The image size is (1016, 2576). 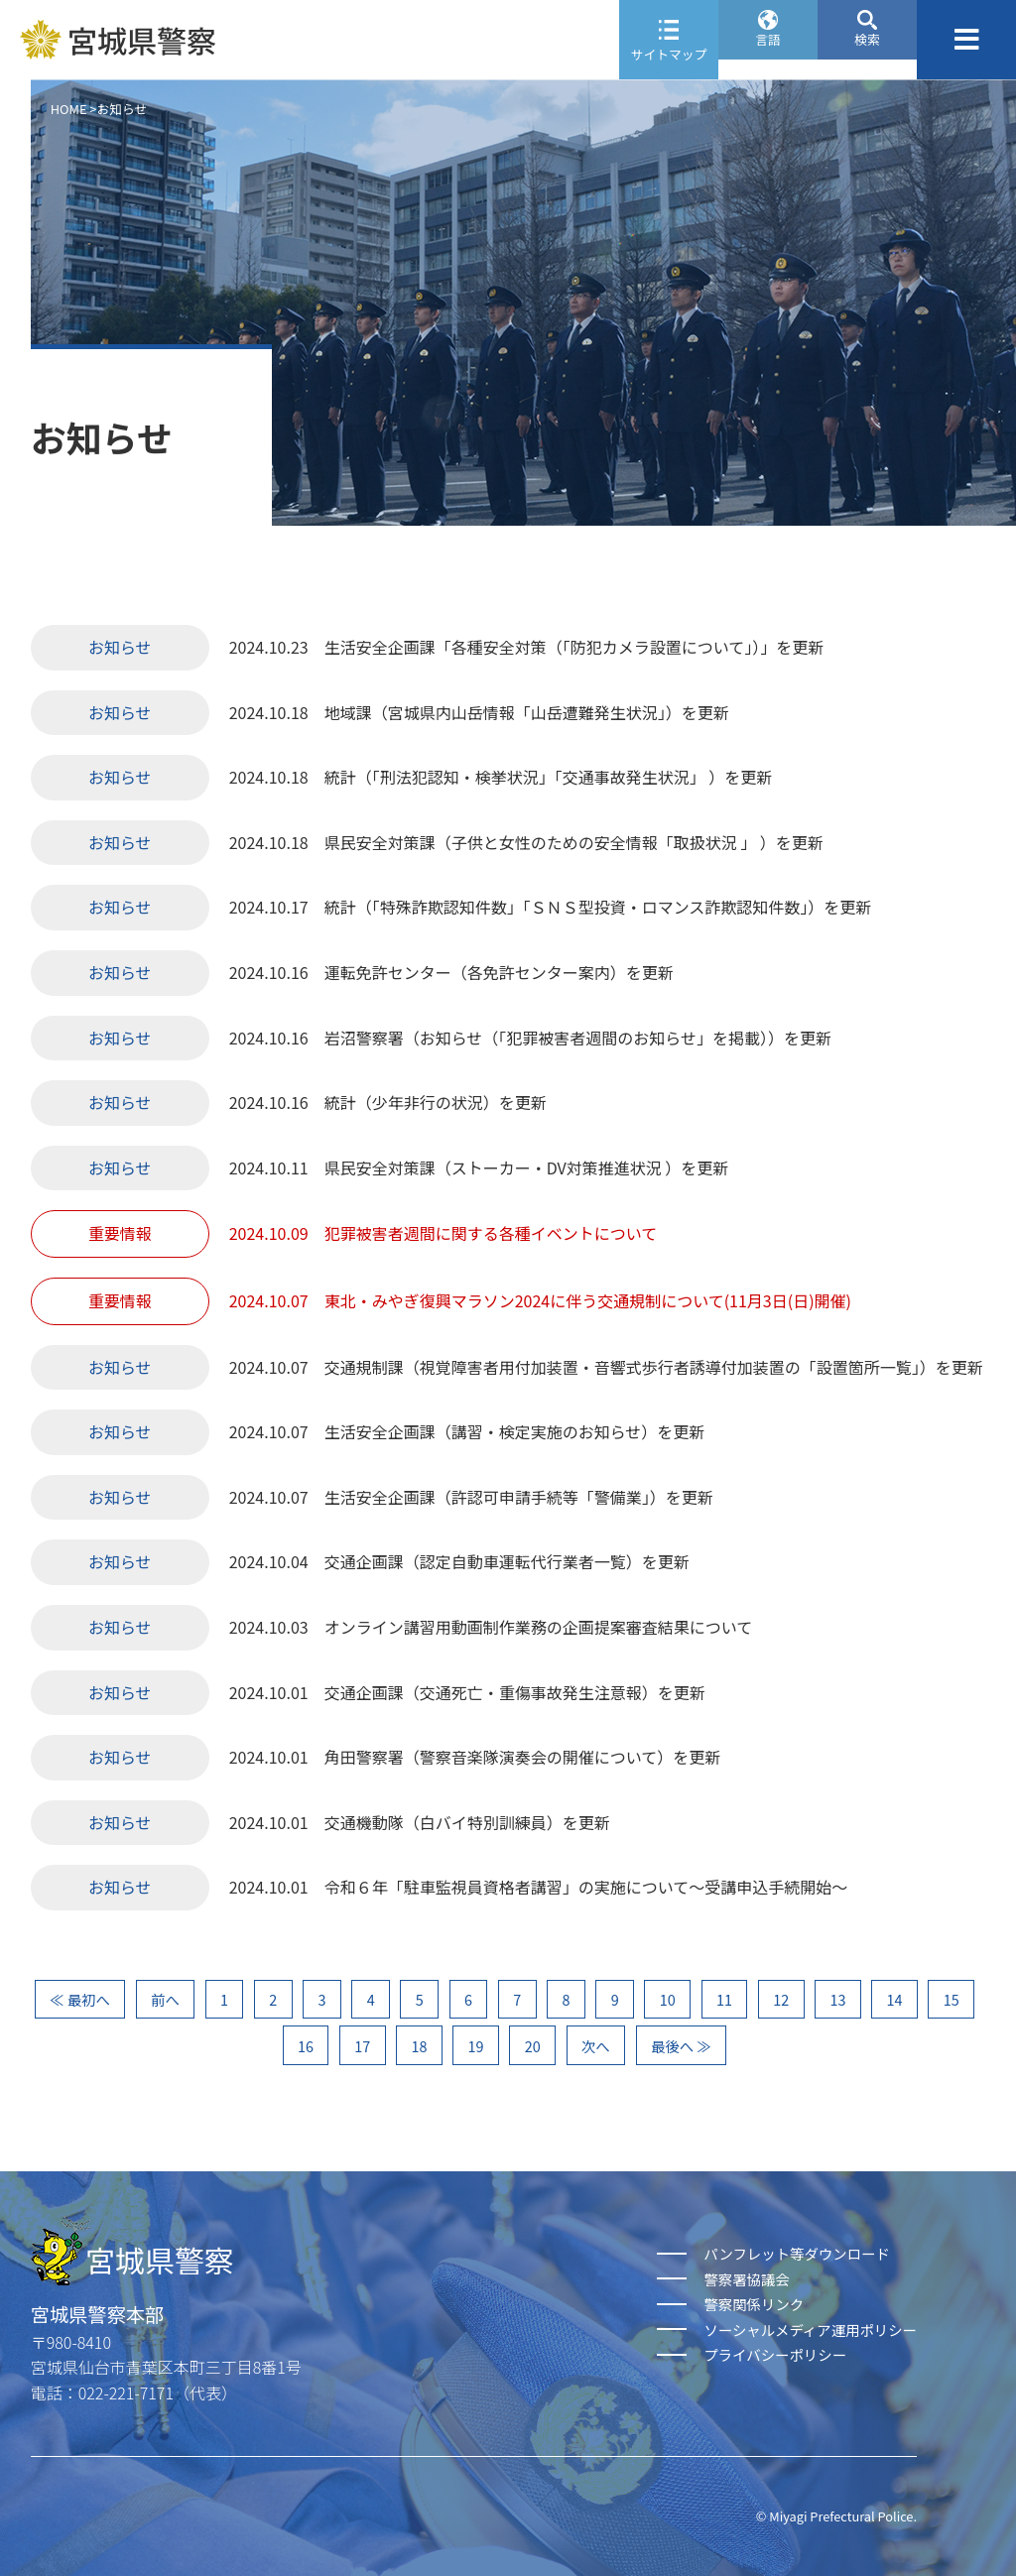 What do you see at coordinates (574, 842) in the screenshot?
I see `県民安全対策課（子供と女性のための安全情報「取扱状況 」 ）を更新` at bounding box center [574, 842].